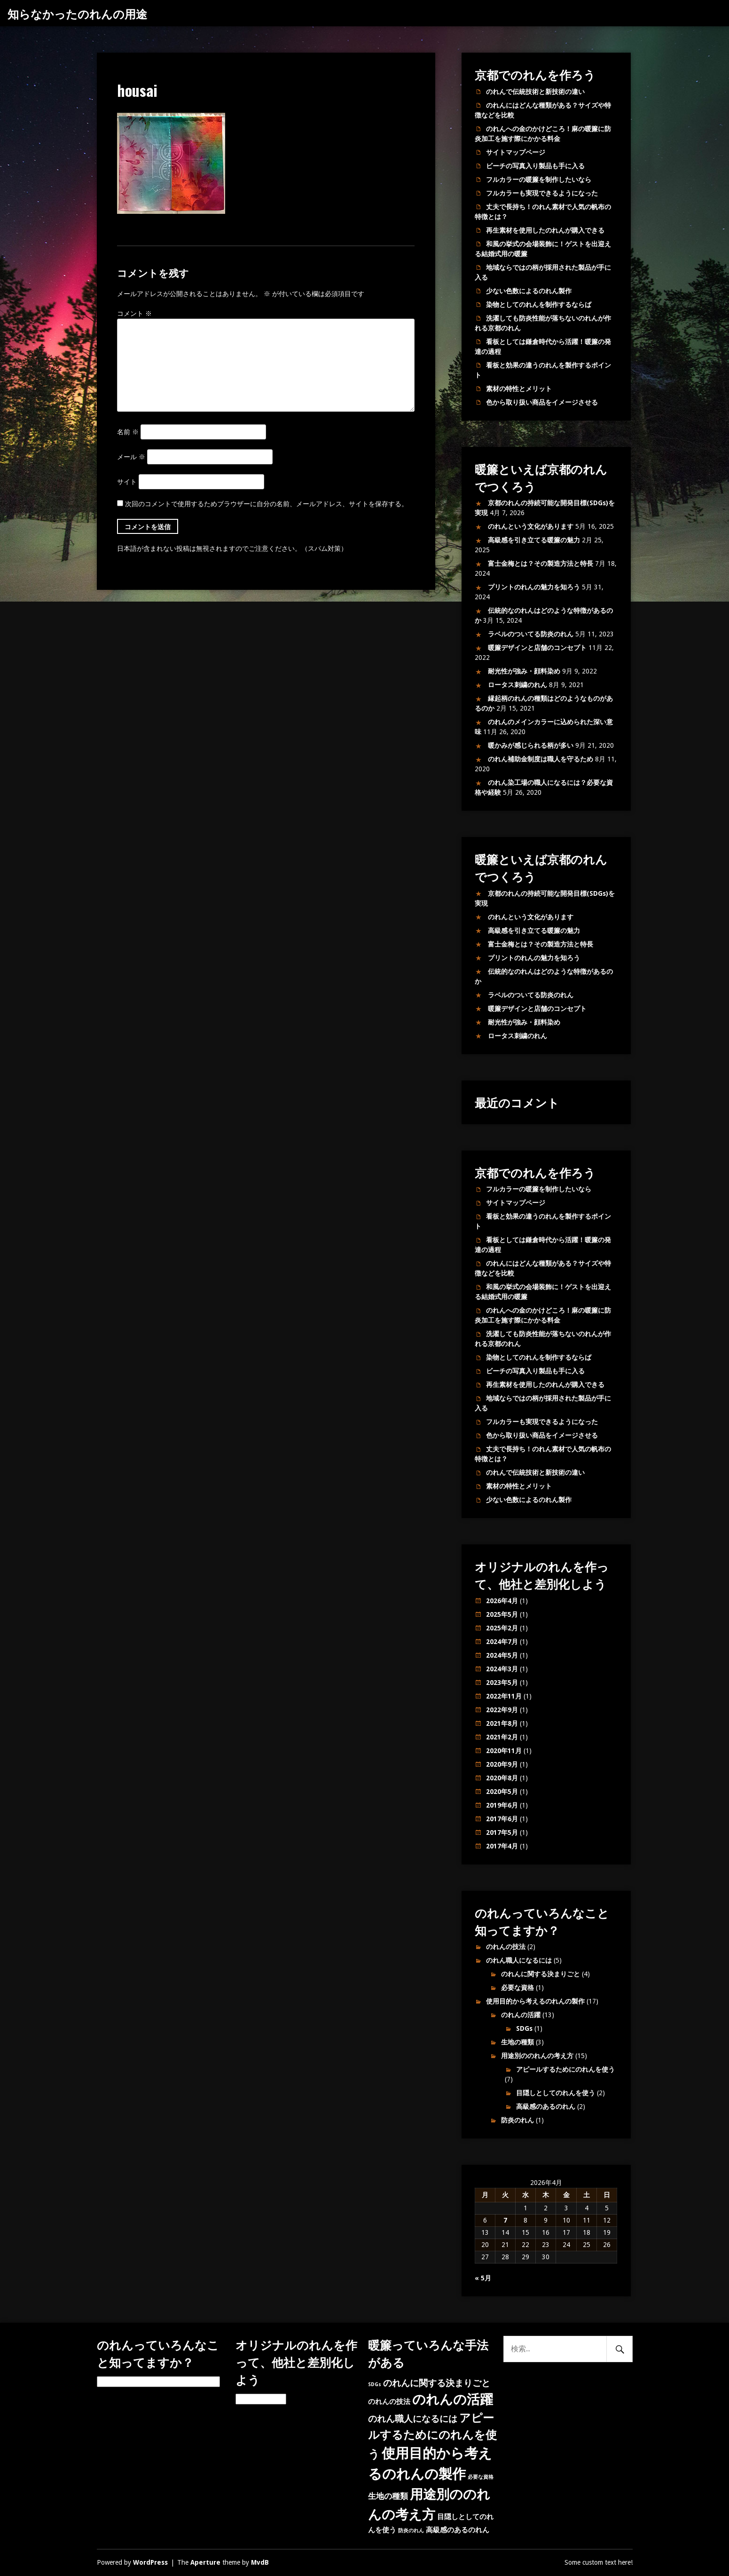  I want to click on 2022年9月, so click(502, 1710).